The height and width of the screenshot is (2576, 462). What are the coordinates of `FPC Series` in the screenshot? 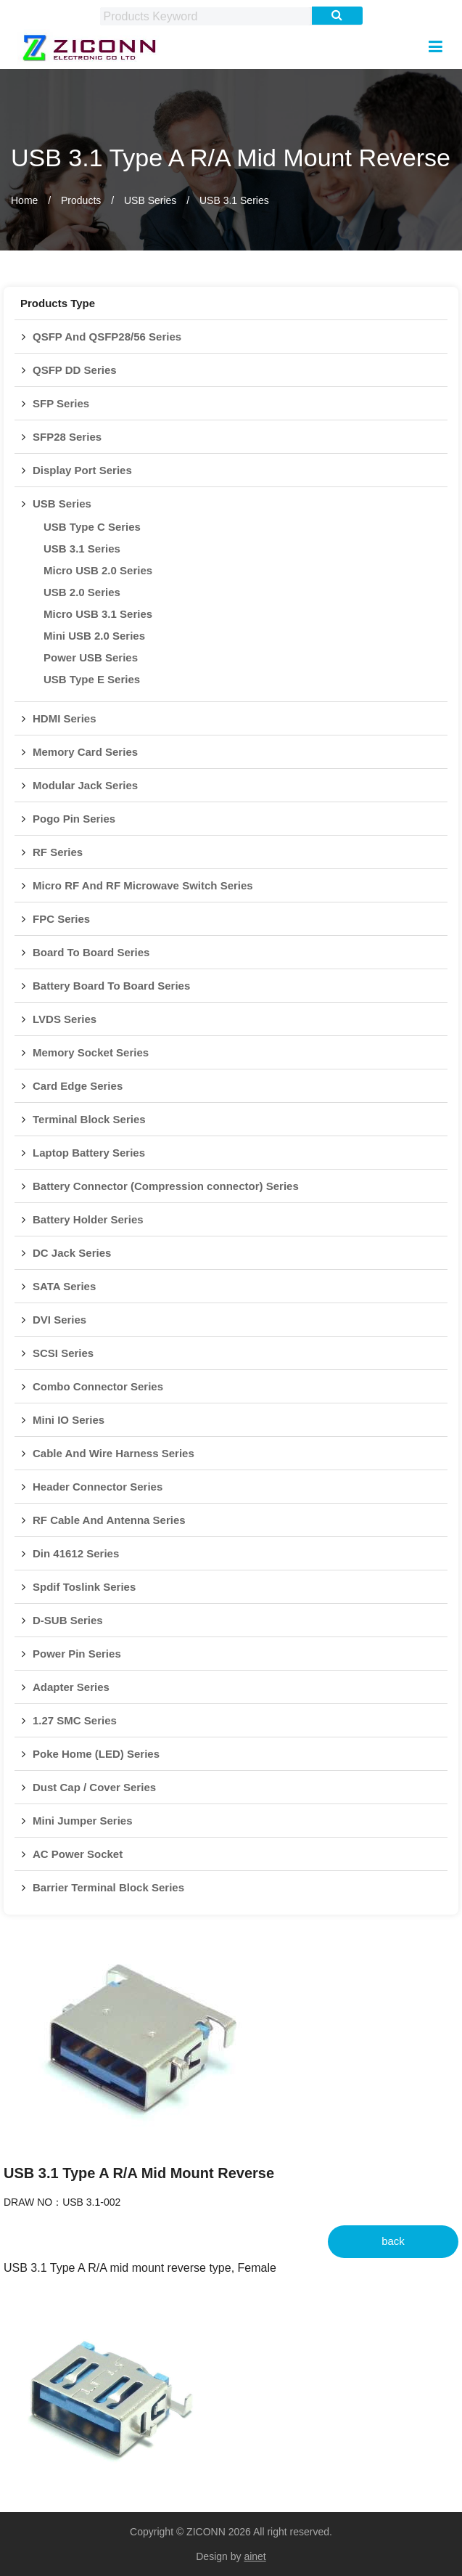 It's located at (61, 919).